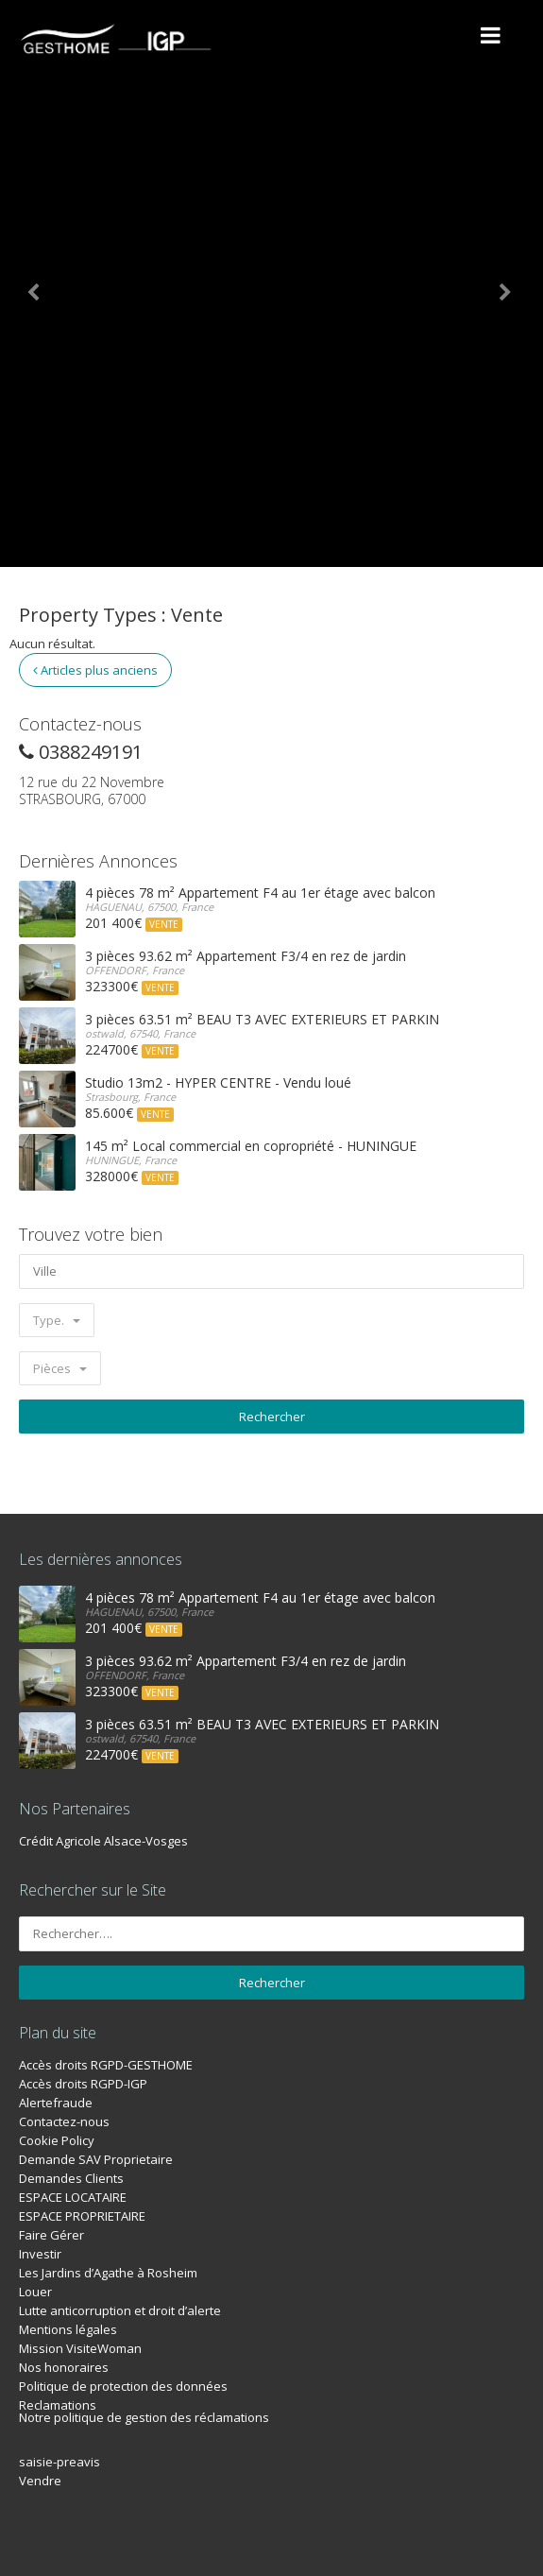 Image resolution: width=543 pixels, height=2576 pixels. I want to click on Faire Gérer, so click(51, 2234).